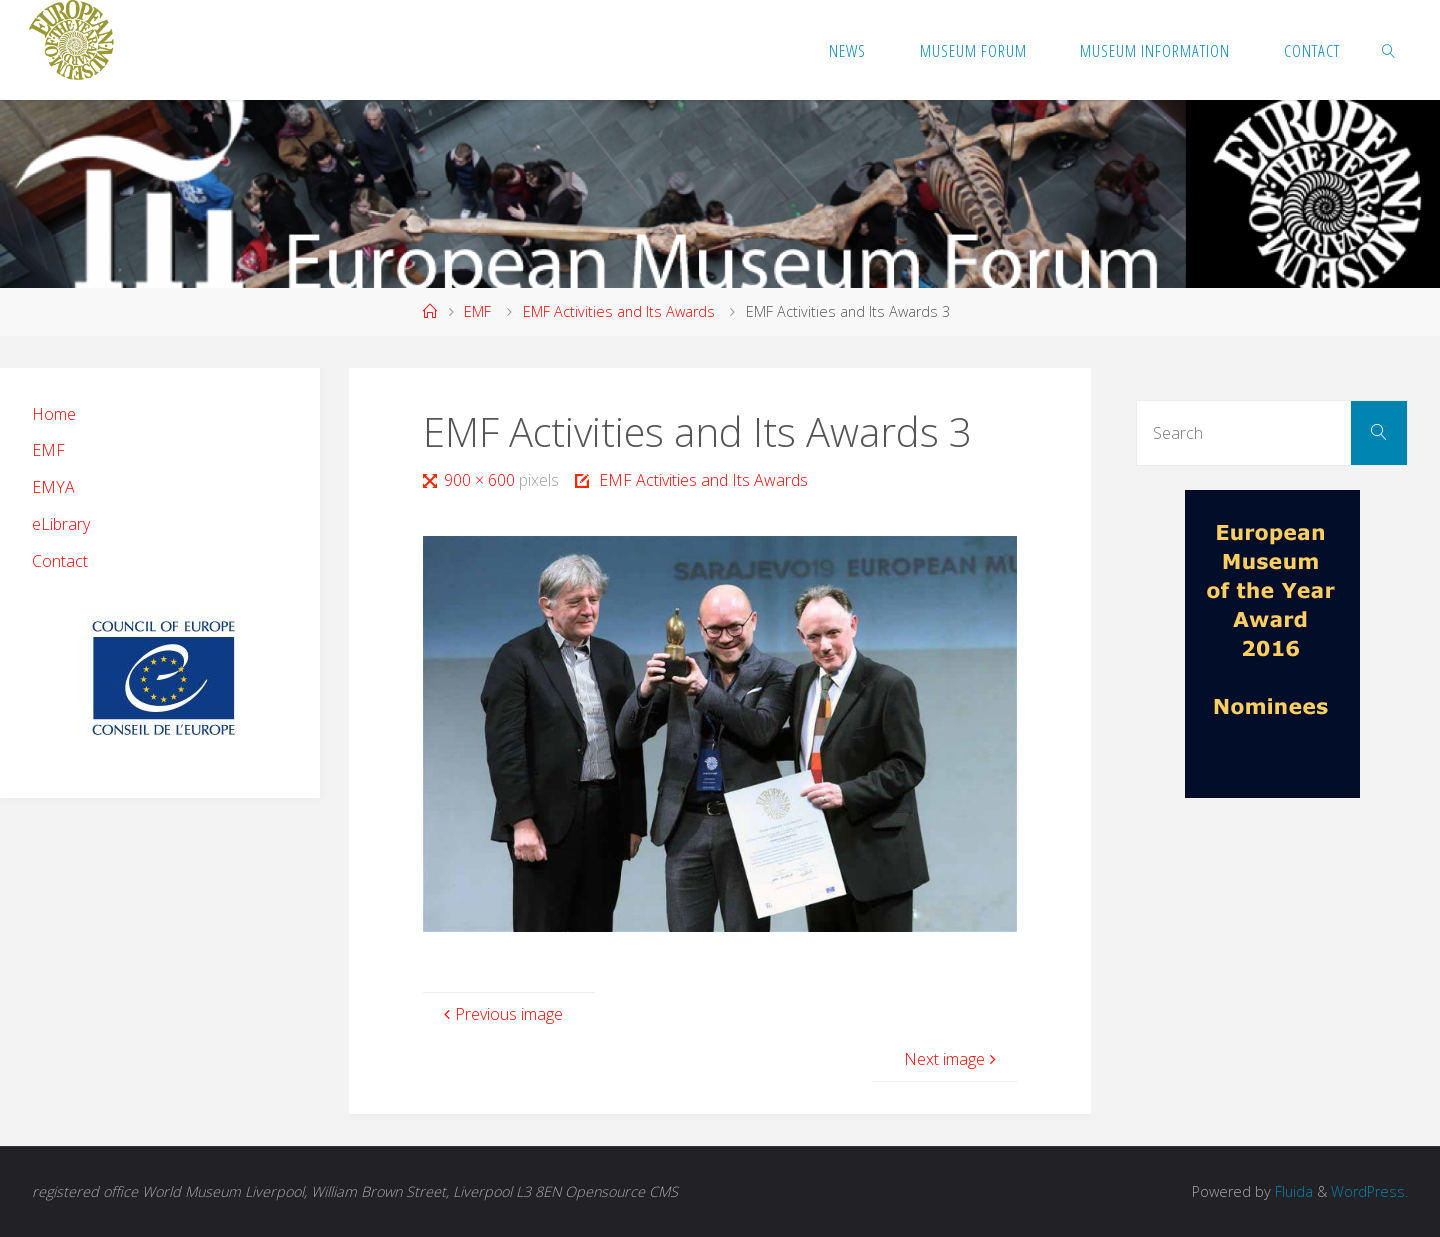  Describe the element at coordinates (54, 414) in the screenshot. I see `Home` at that location.